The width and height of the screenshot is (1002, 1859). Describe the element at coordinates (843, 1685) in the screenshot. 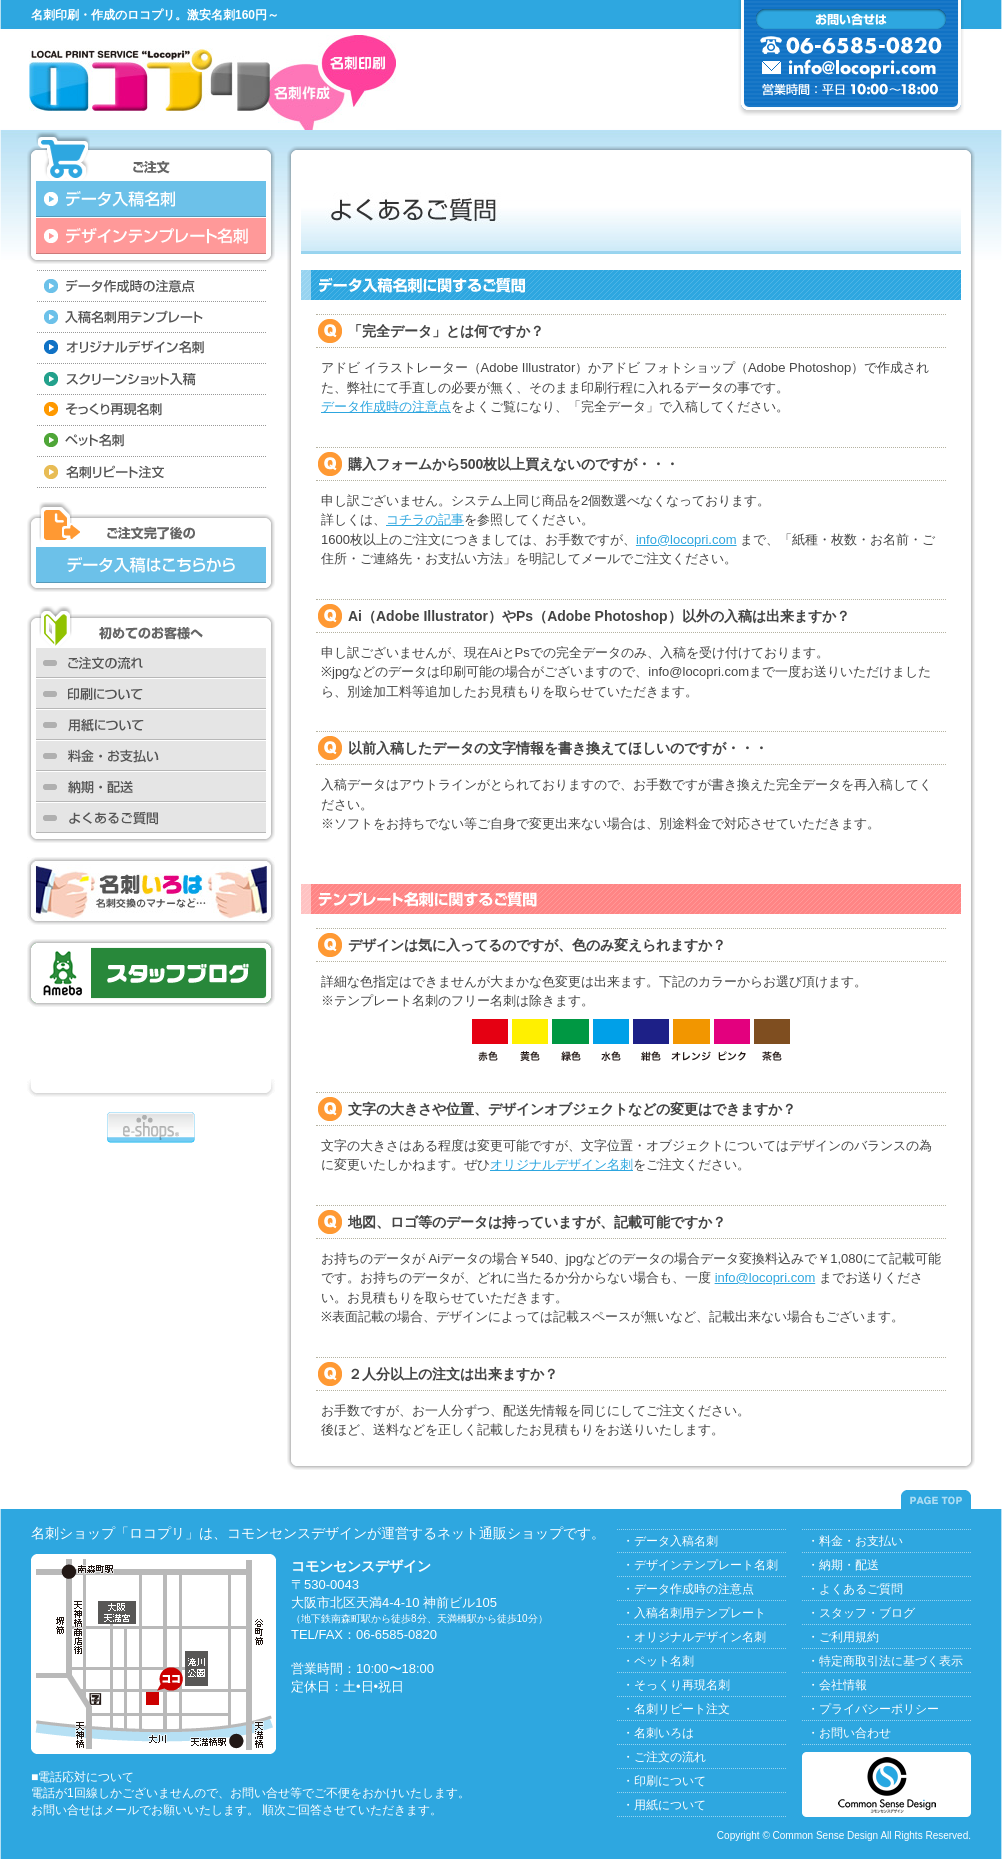

I see `会社情報` at that location.